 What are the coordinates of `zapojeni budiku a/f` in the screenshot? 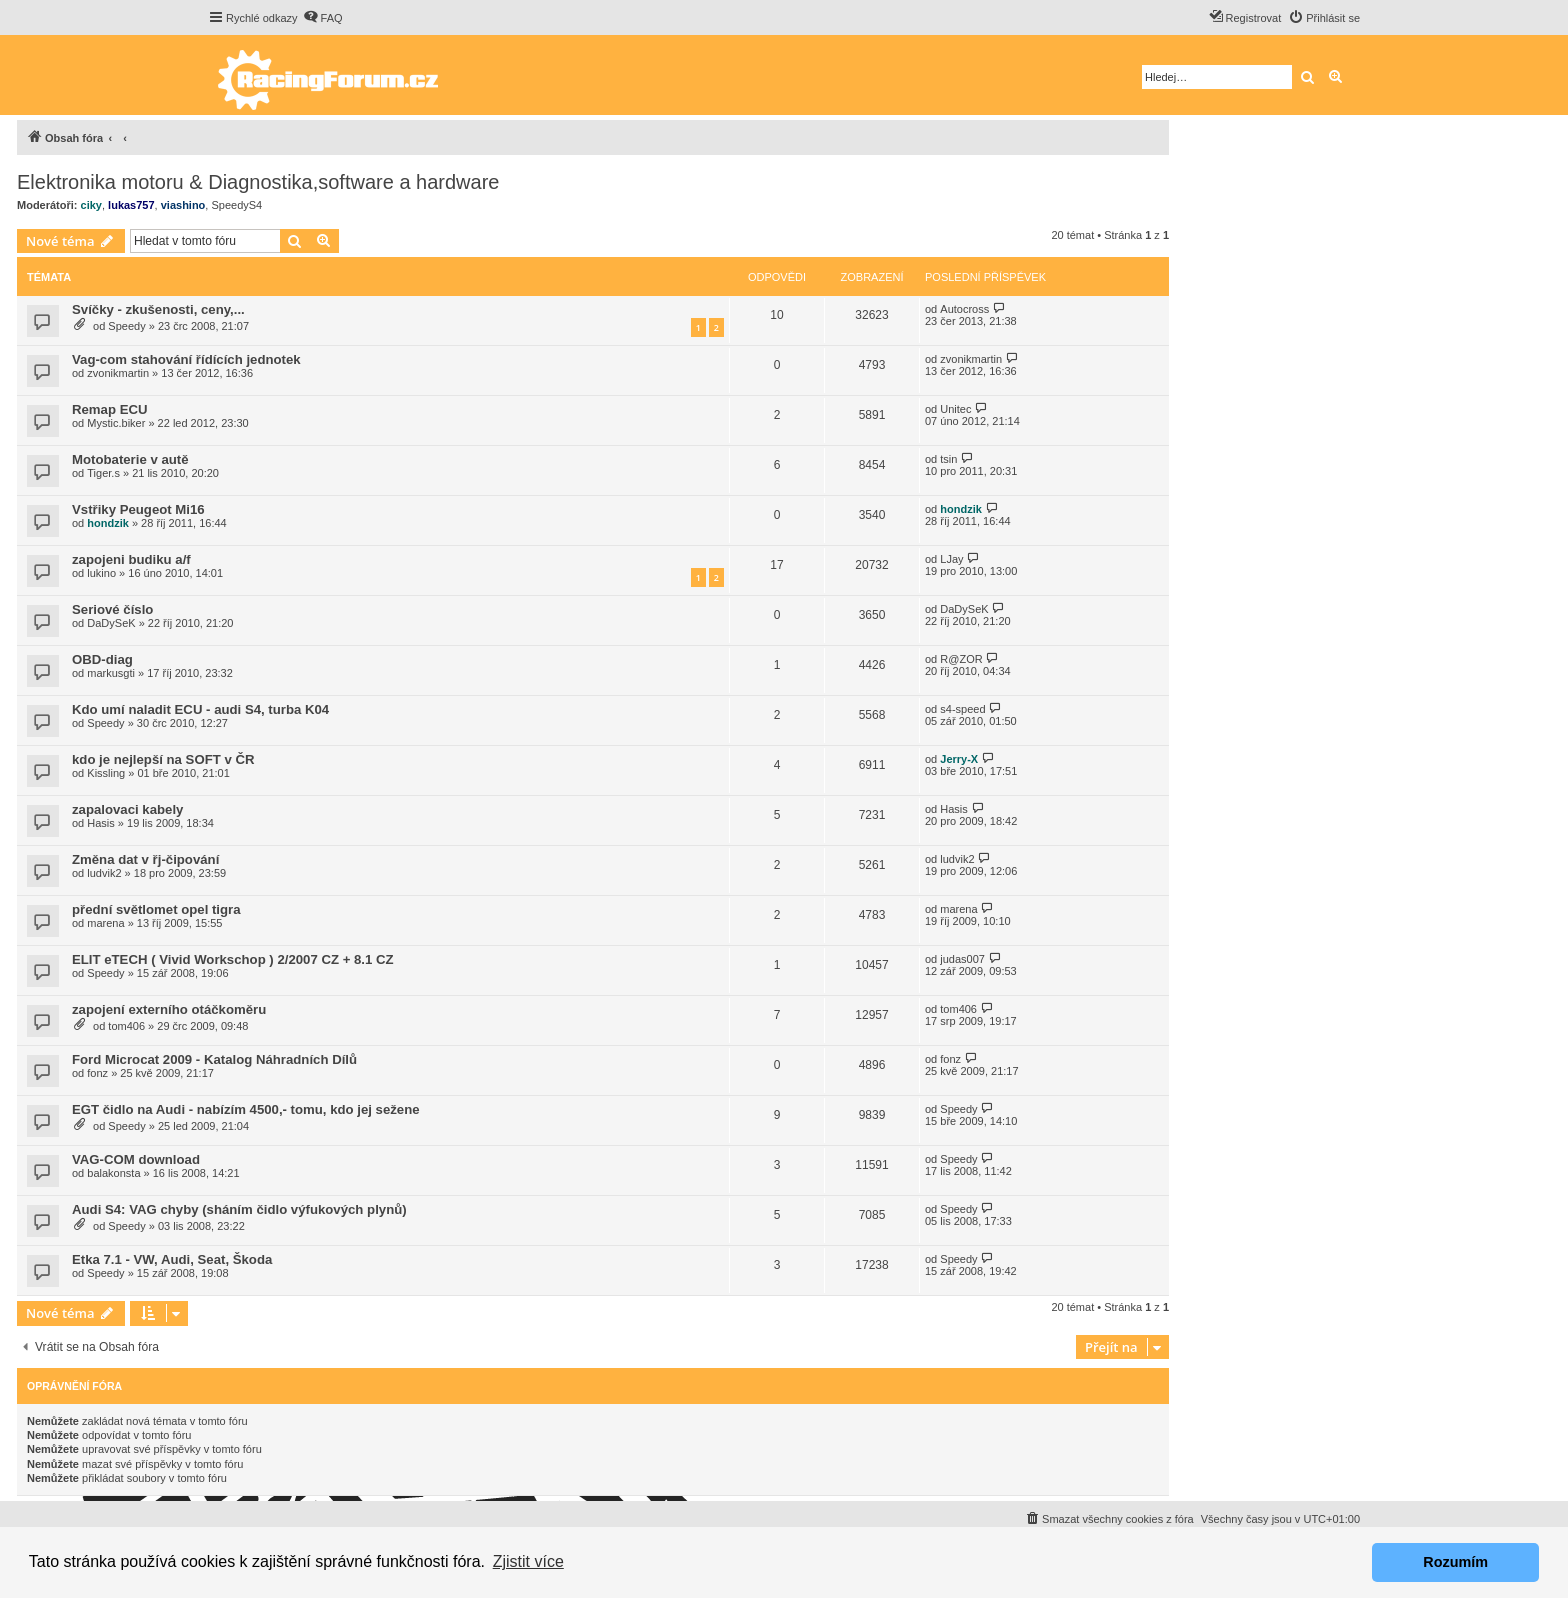 It's located at (131, 559).